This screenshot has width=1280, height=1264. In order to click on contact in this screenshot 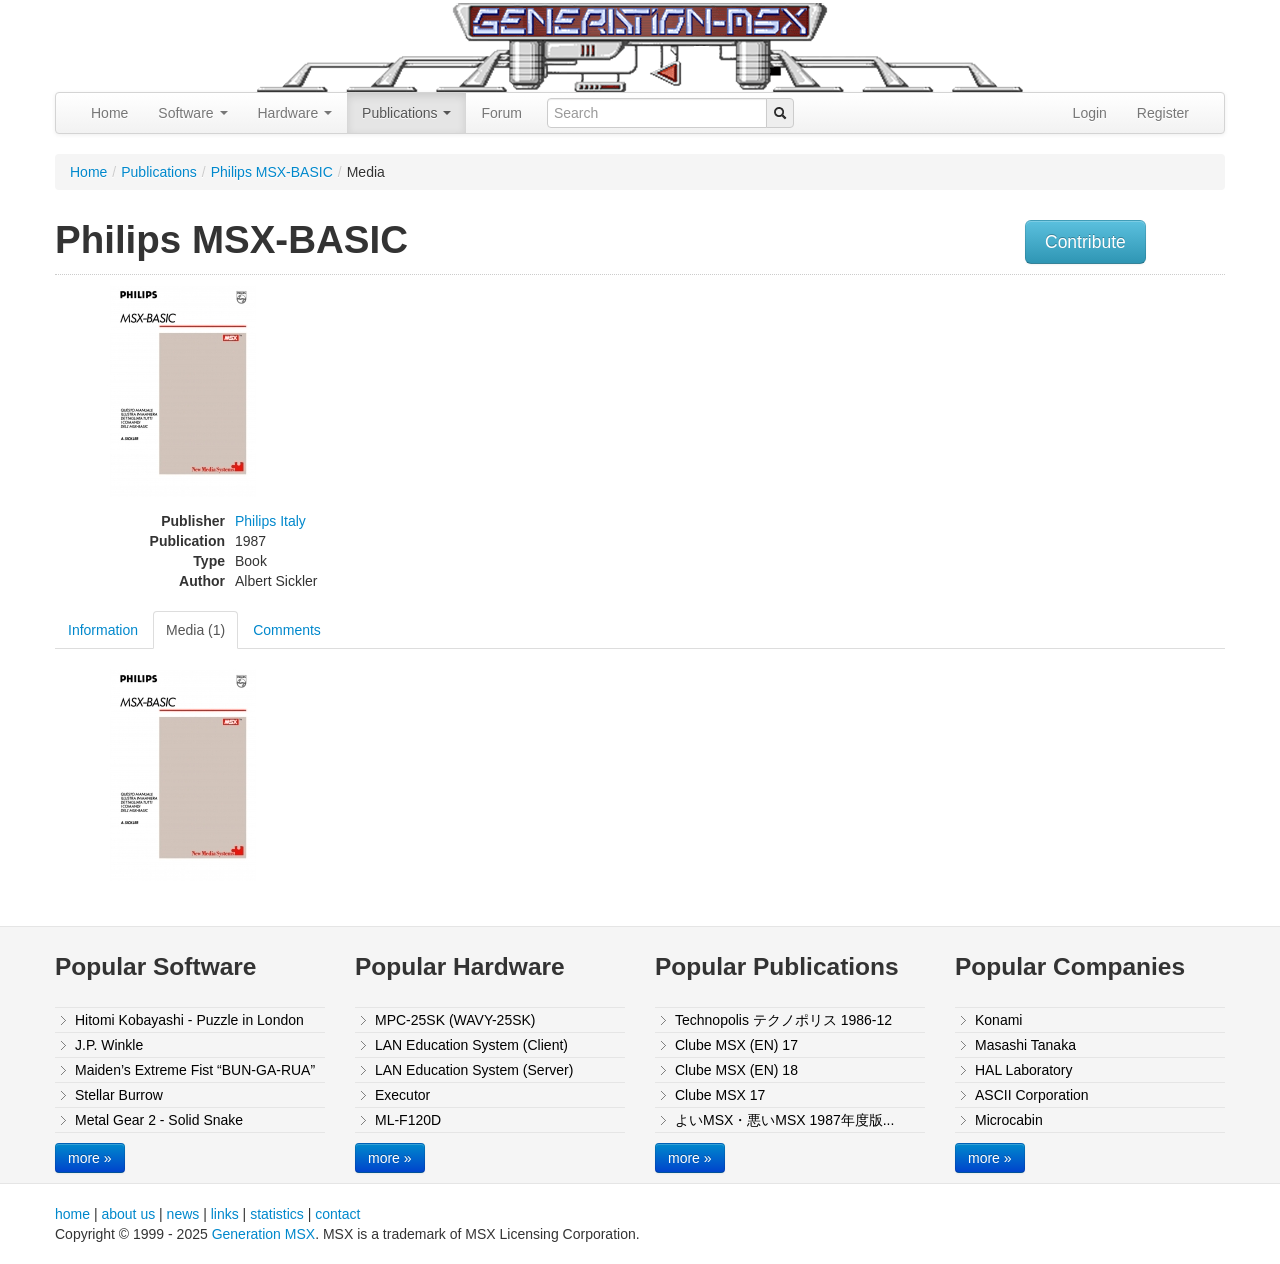, I will do `click(337, 1214)`.